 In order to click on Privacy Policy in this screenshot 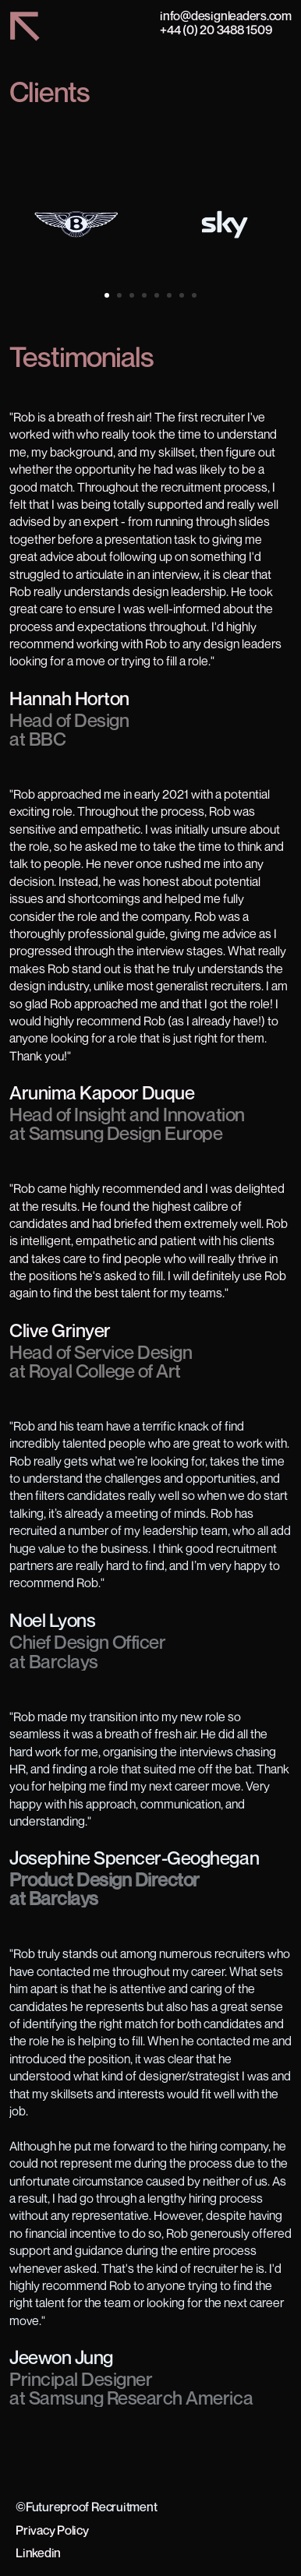, I will do `click(52, 2530)`.